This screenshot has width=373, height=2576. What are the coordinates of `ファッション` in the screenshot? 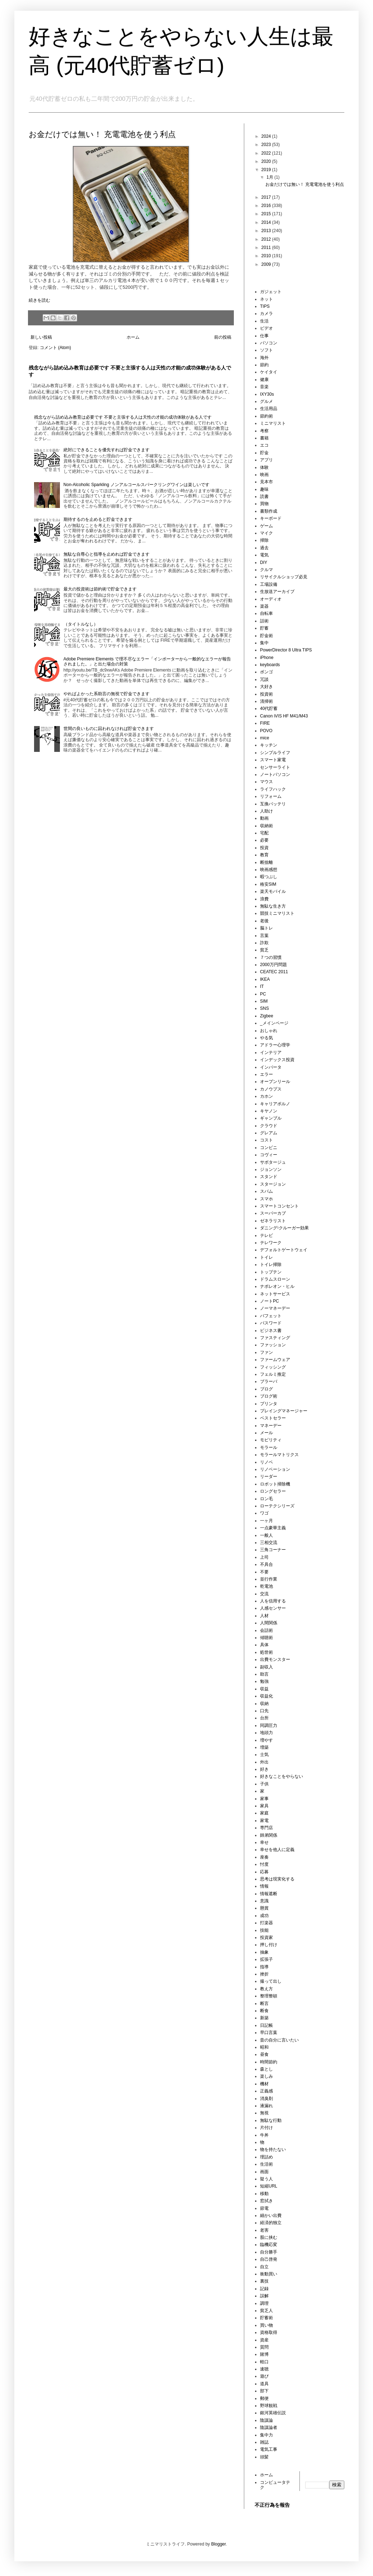 It's located at (273, 1344).